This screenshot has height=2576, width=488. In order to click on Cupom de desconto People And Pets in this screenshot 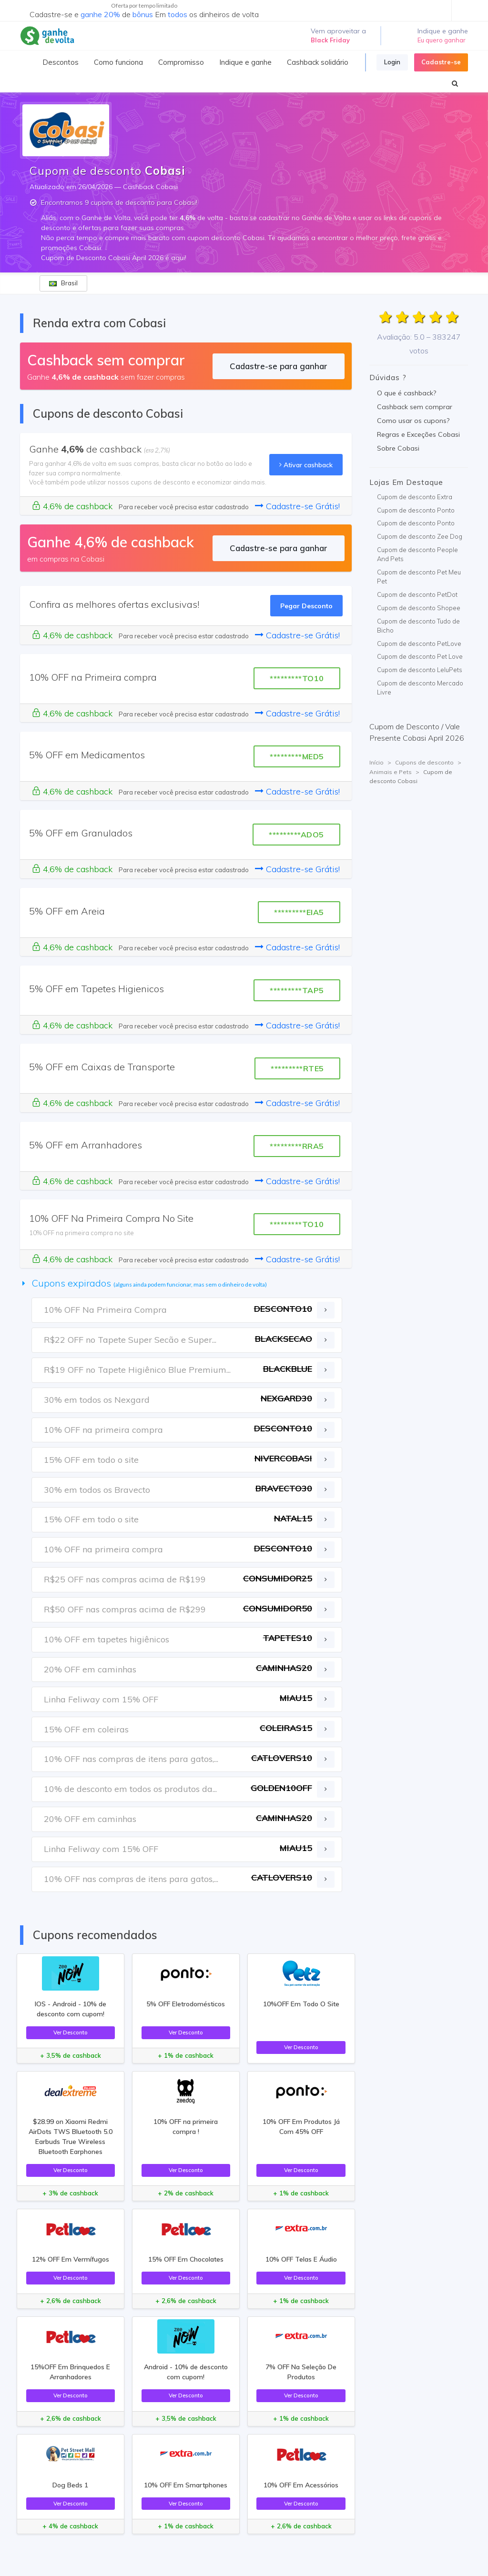, I will do `click(417, 554)`.